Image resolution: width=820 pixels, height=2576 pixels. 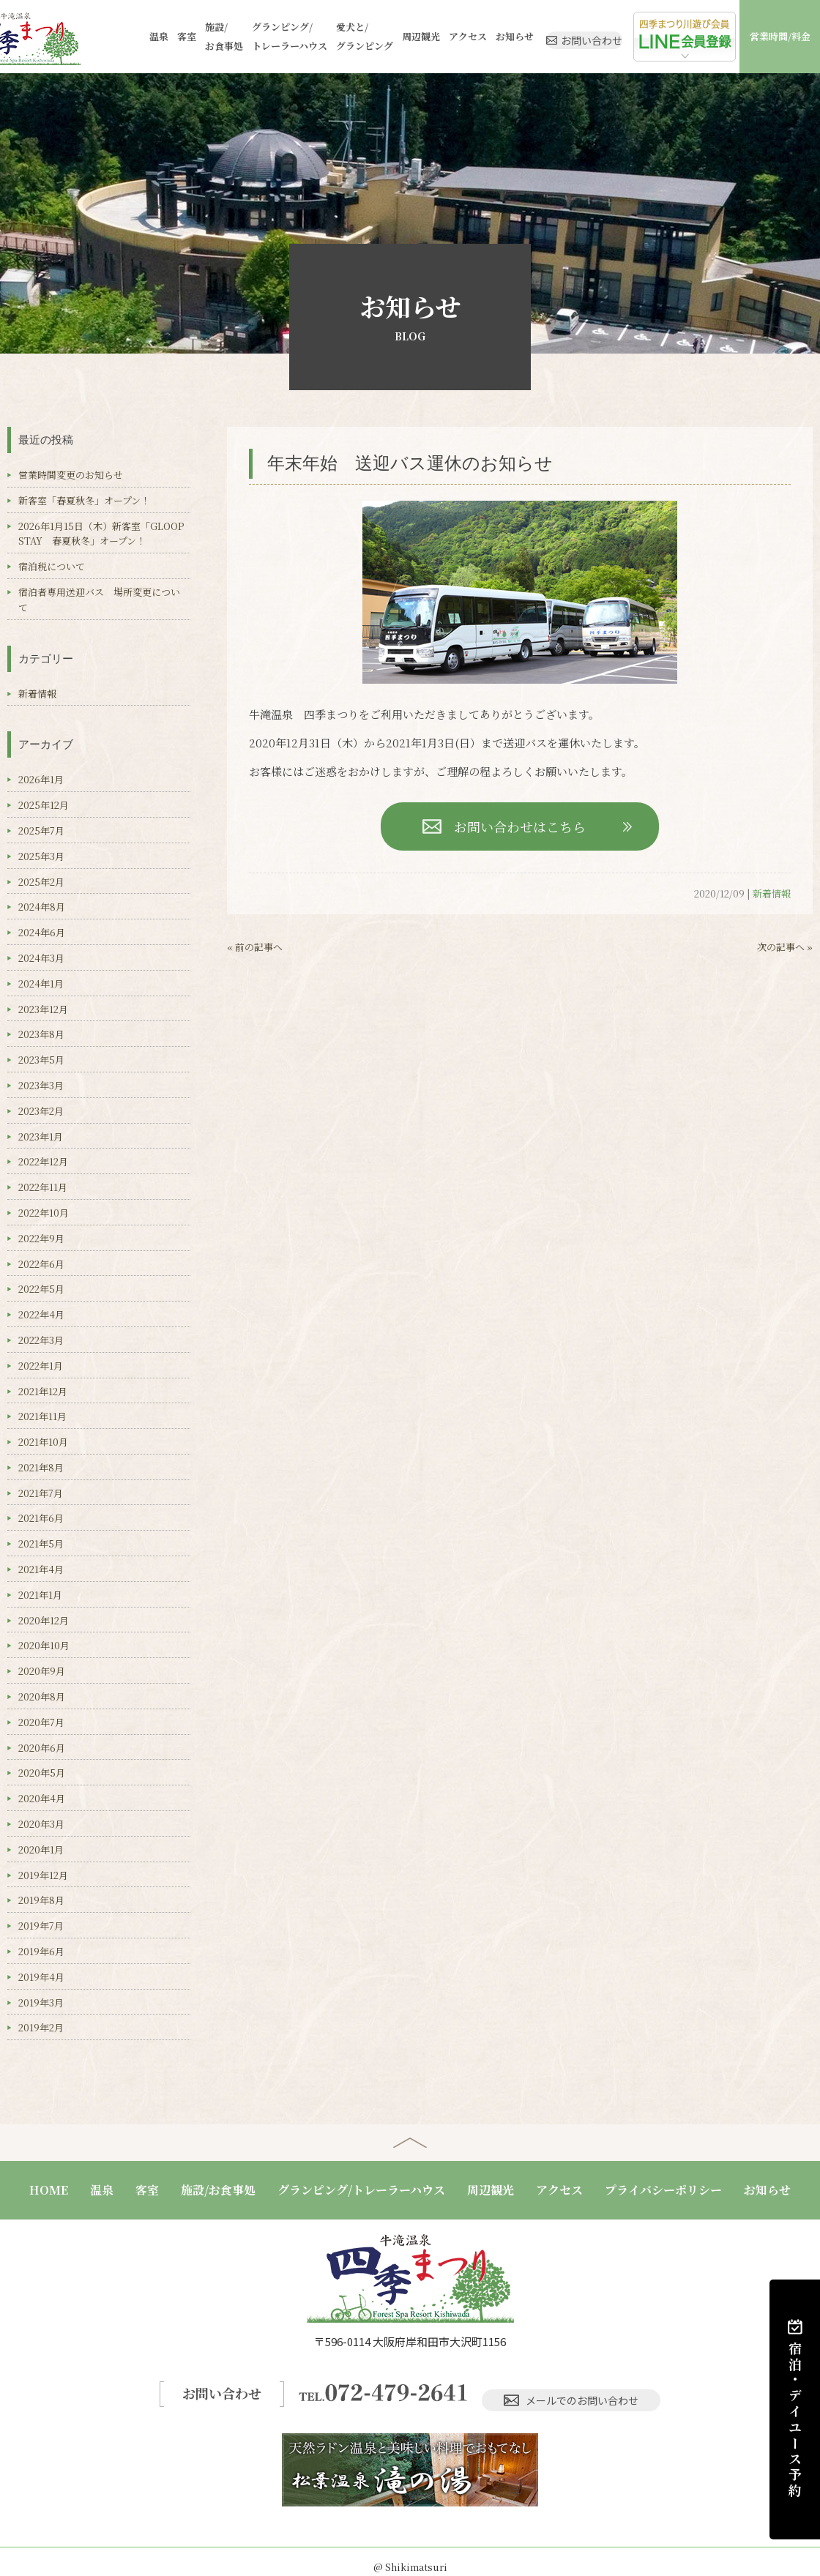 I want to click on 2021年4月, so click(x=41, y=1569).